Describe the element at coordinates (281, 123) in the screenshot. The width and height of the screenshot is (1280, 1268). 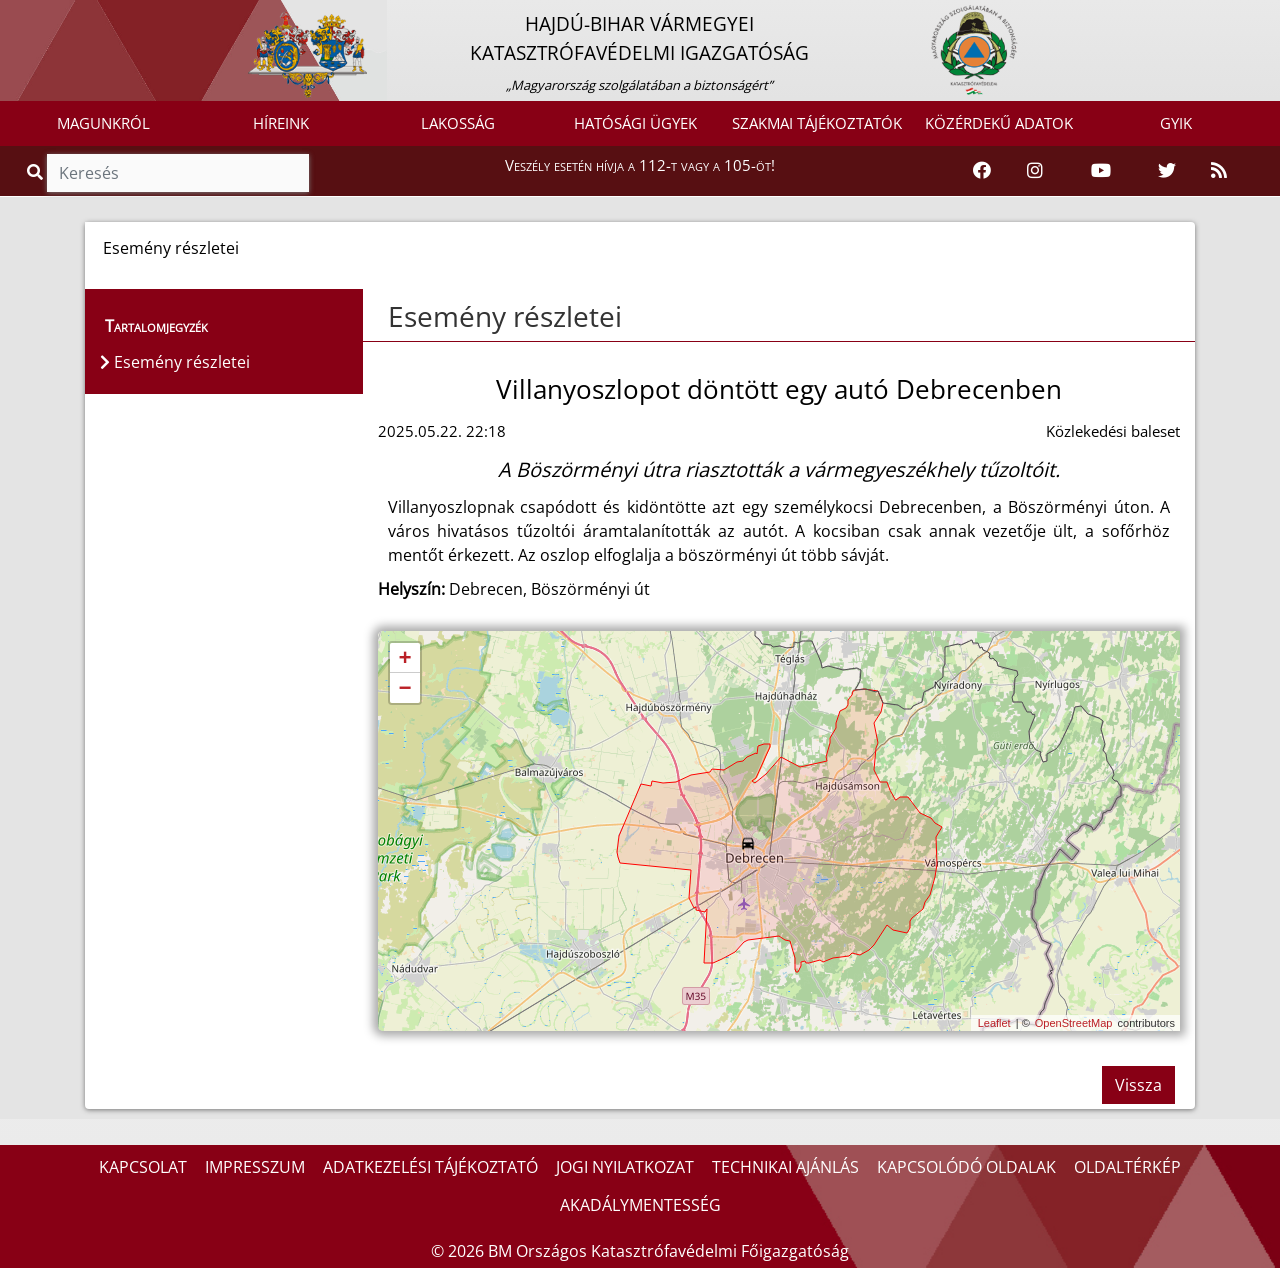
I see `HÍREINK` at that location.